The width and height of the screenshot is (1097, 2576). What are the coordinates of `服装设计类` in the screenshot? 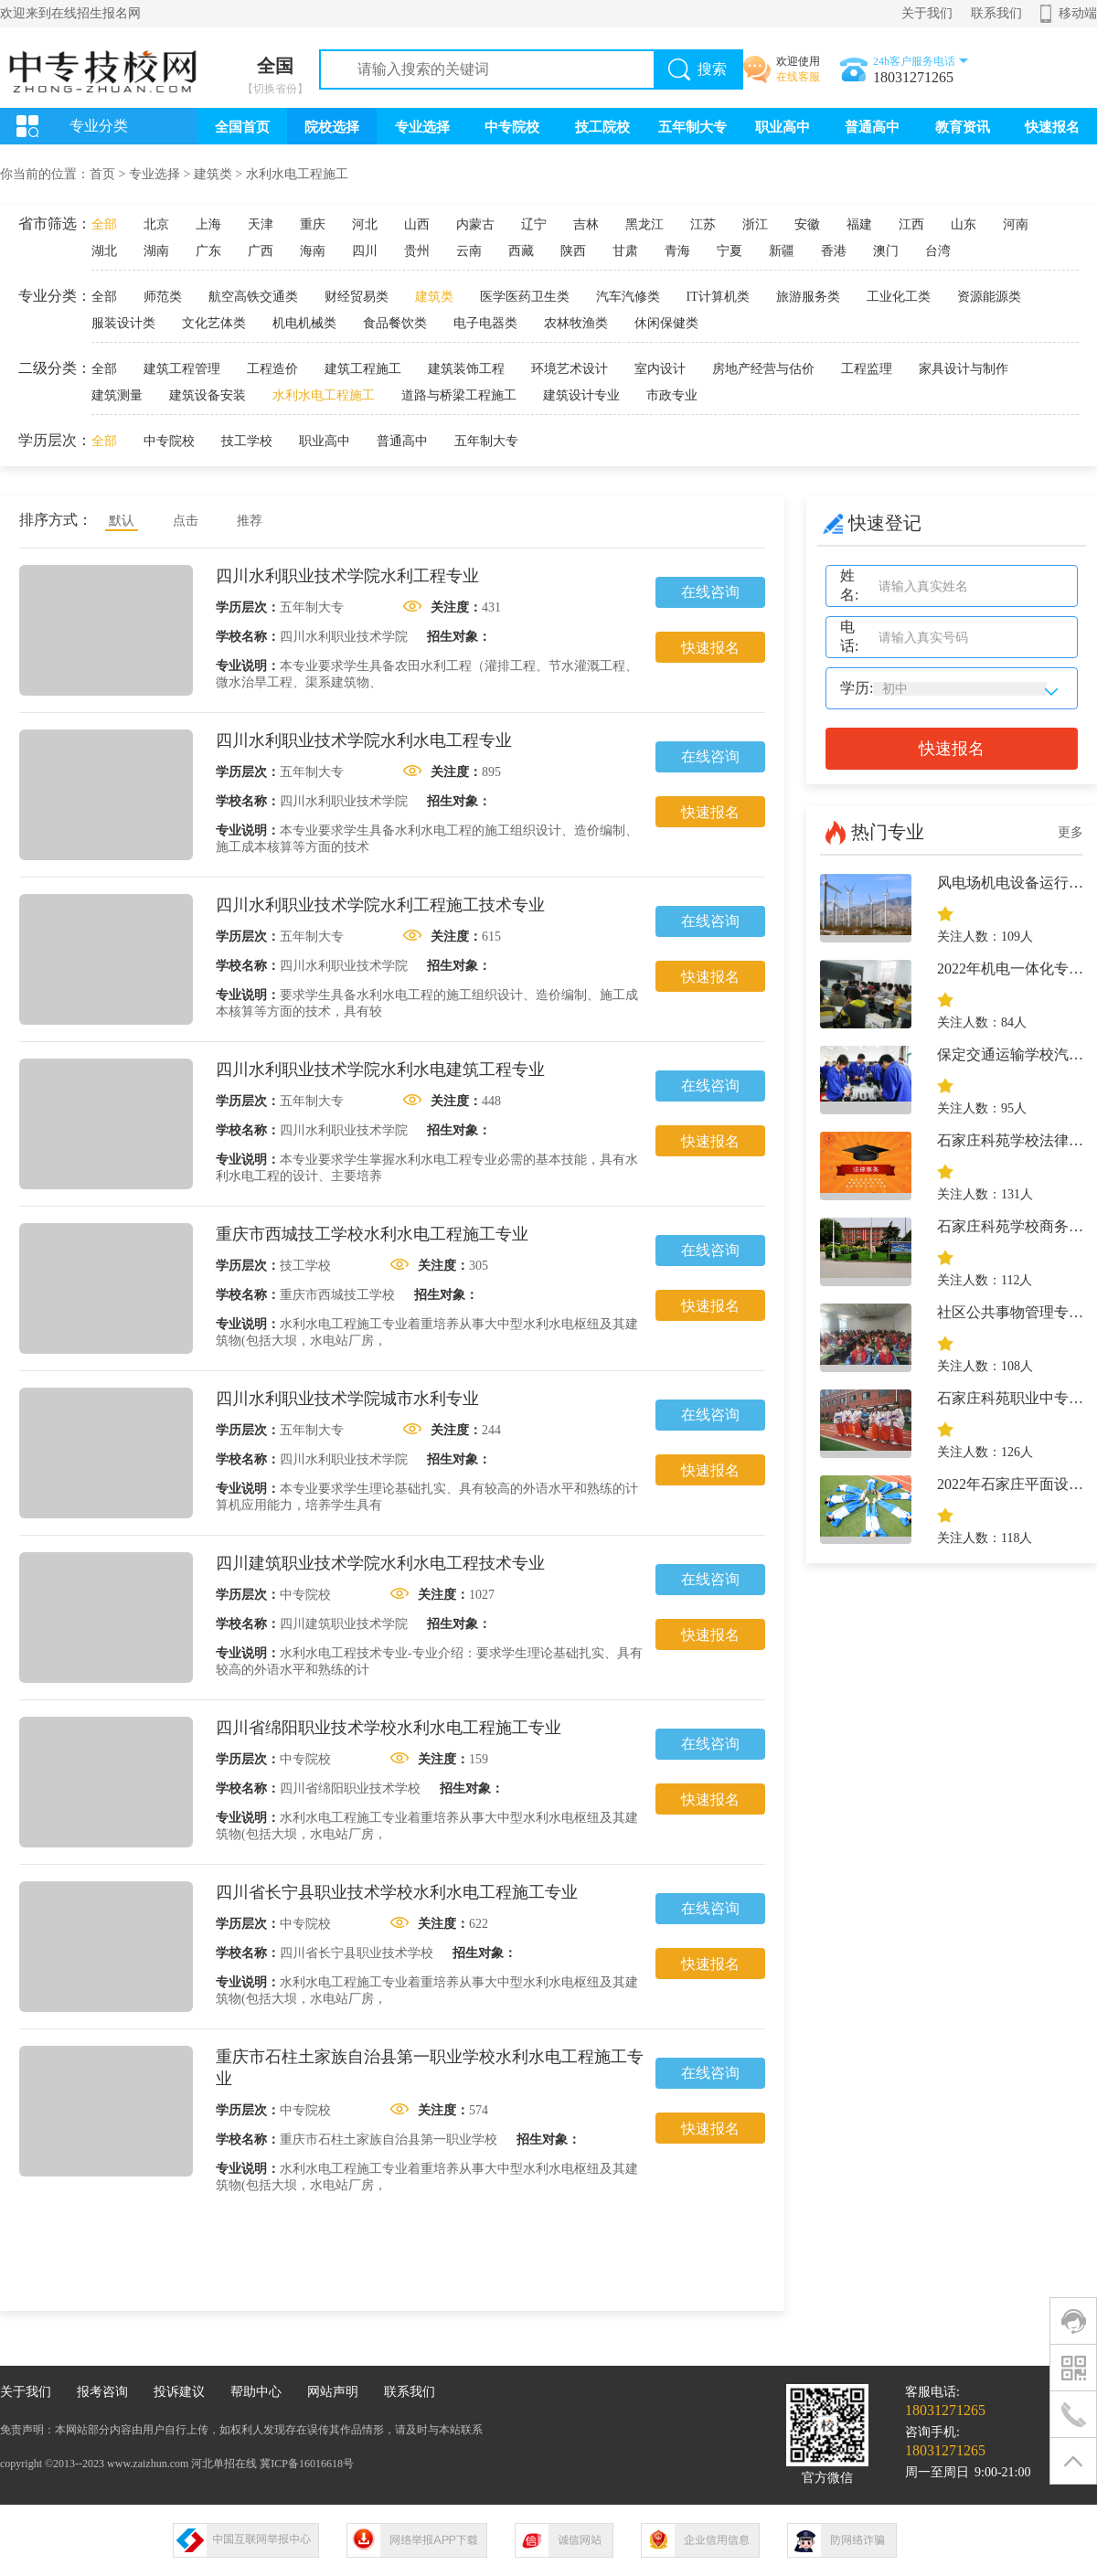 It's located at (123, 323).